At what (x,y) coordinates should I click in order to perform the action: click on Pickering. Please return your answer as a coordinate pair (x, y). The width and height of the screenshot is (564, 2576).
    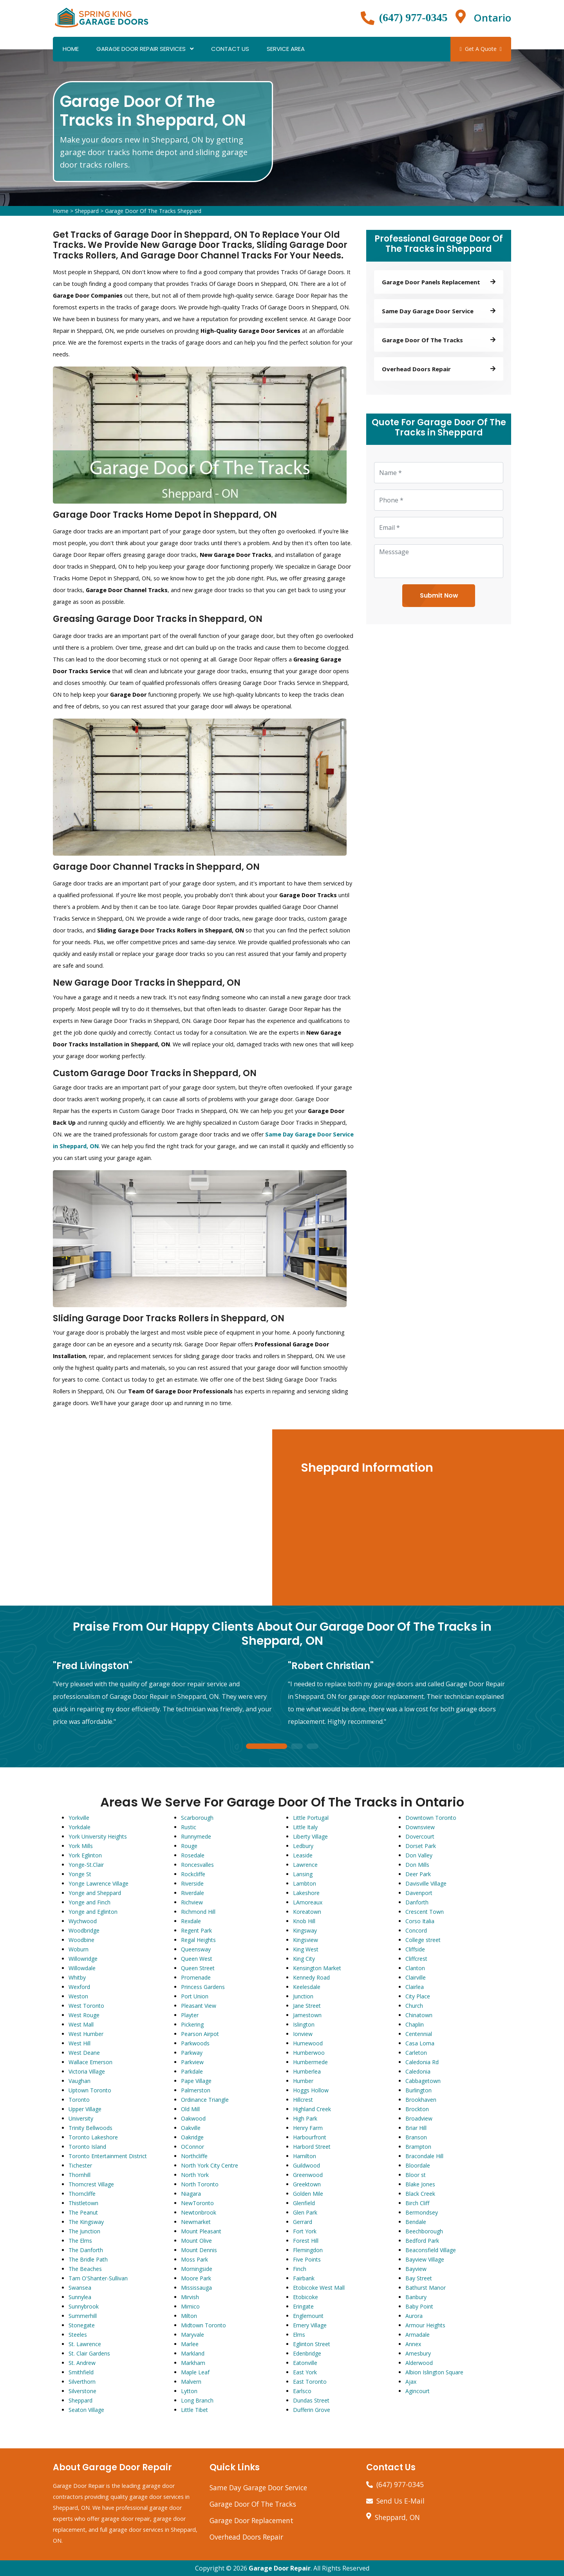
    Looking at the image, I should click on (192, 2024).